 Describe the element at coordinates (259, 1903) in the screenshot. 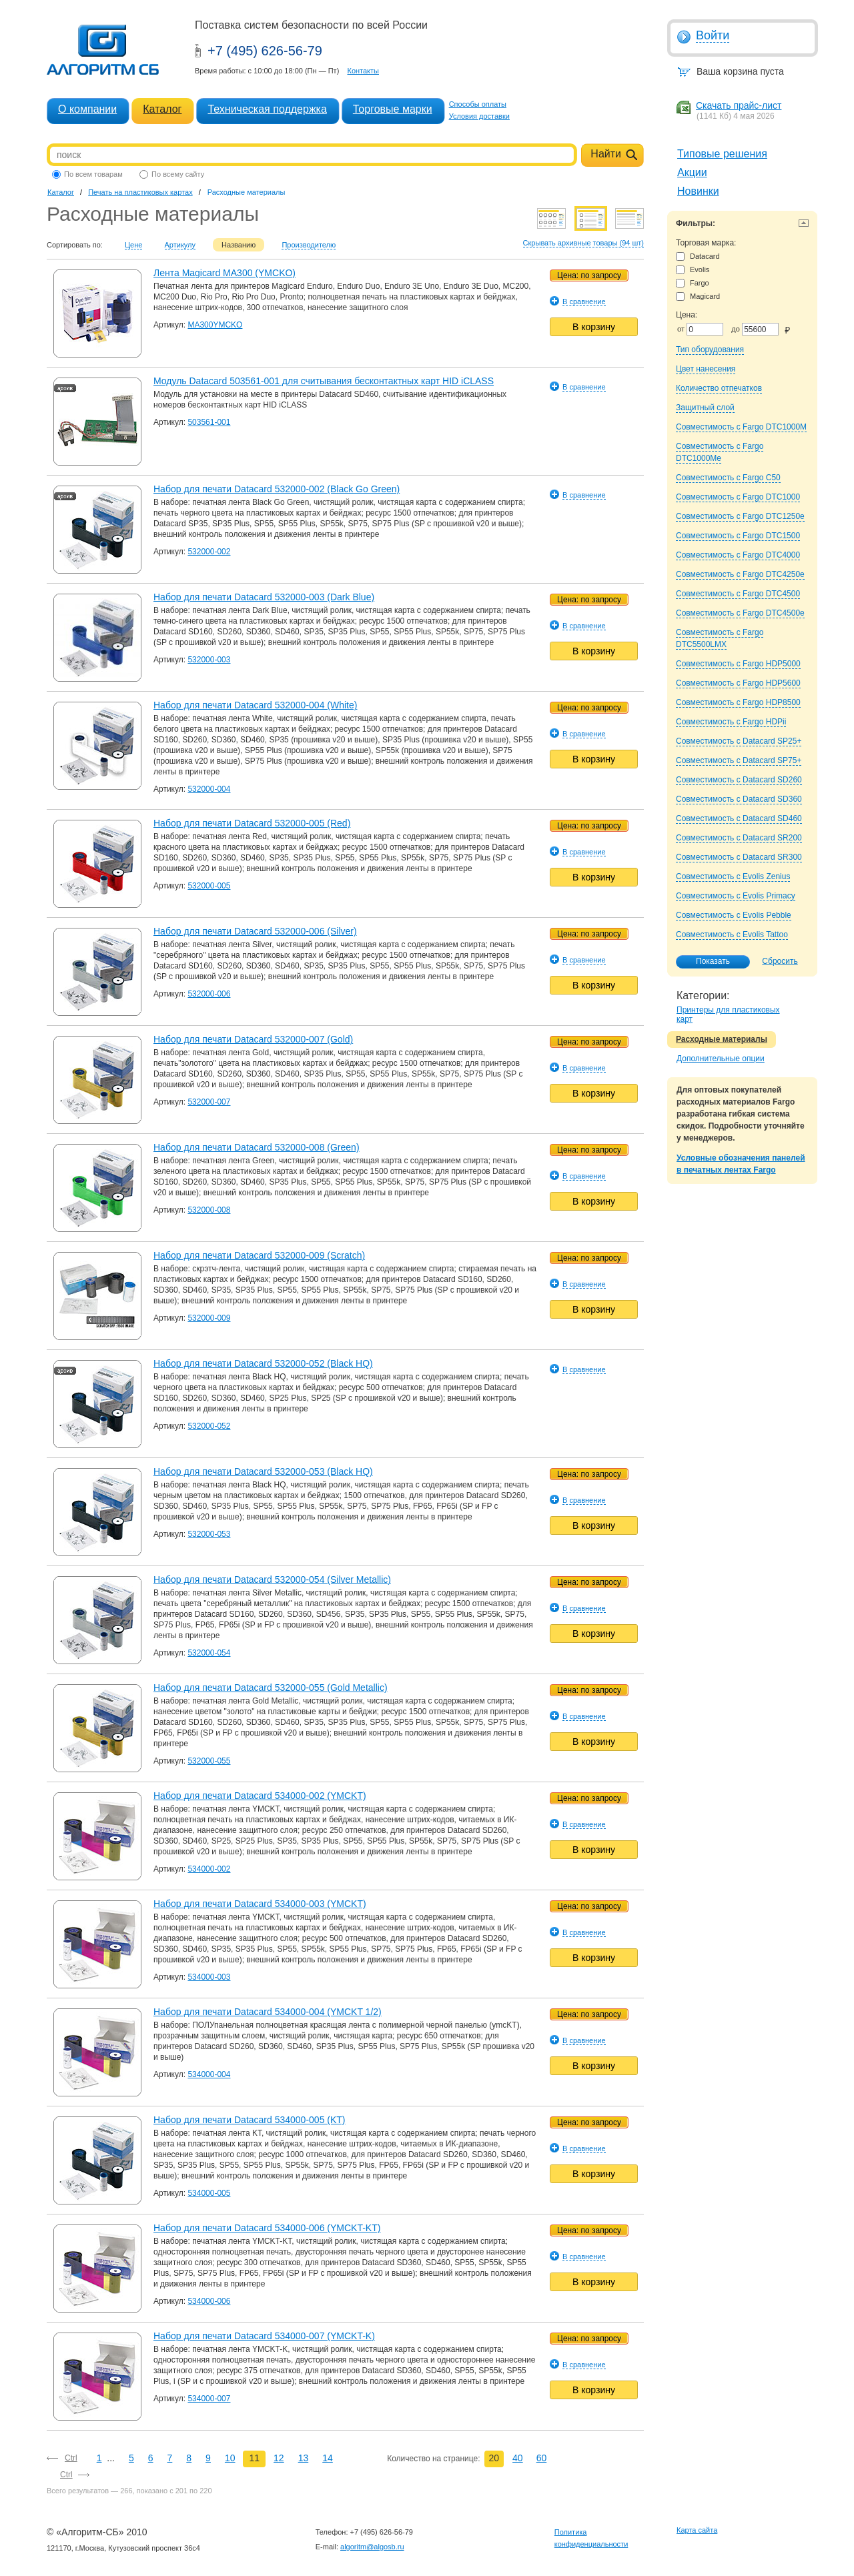

I see `Набор для печати Datacard 534000-003 (YMCKT)` at that location.